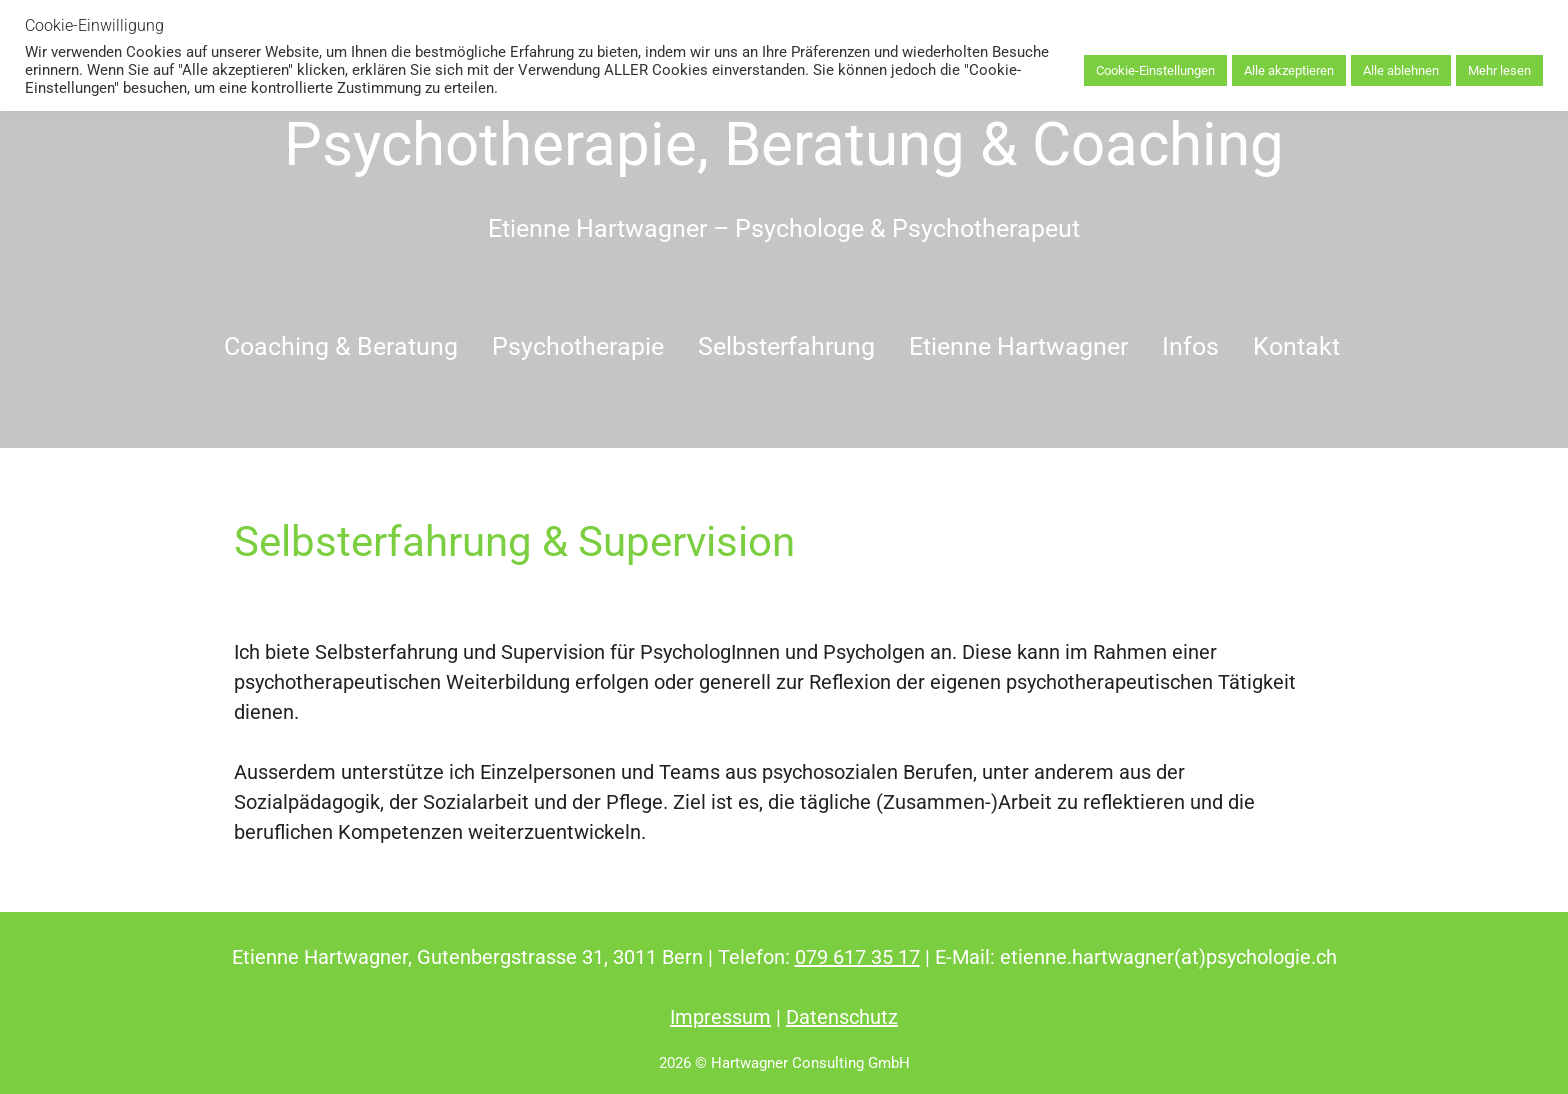  What do you see at coordinates (786, 346) in the screenshot?
I see `Selbsterfahrung` at bounding box center [786, 346].